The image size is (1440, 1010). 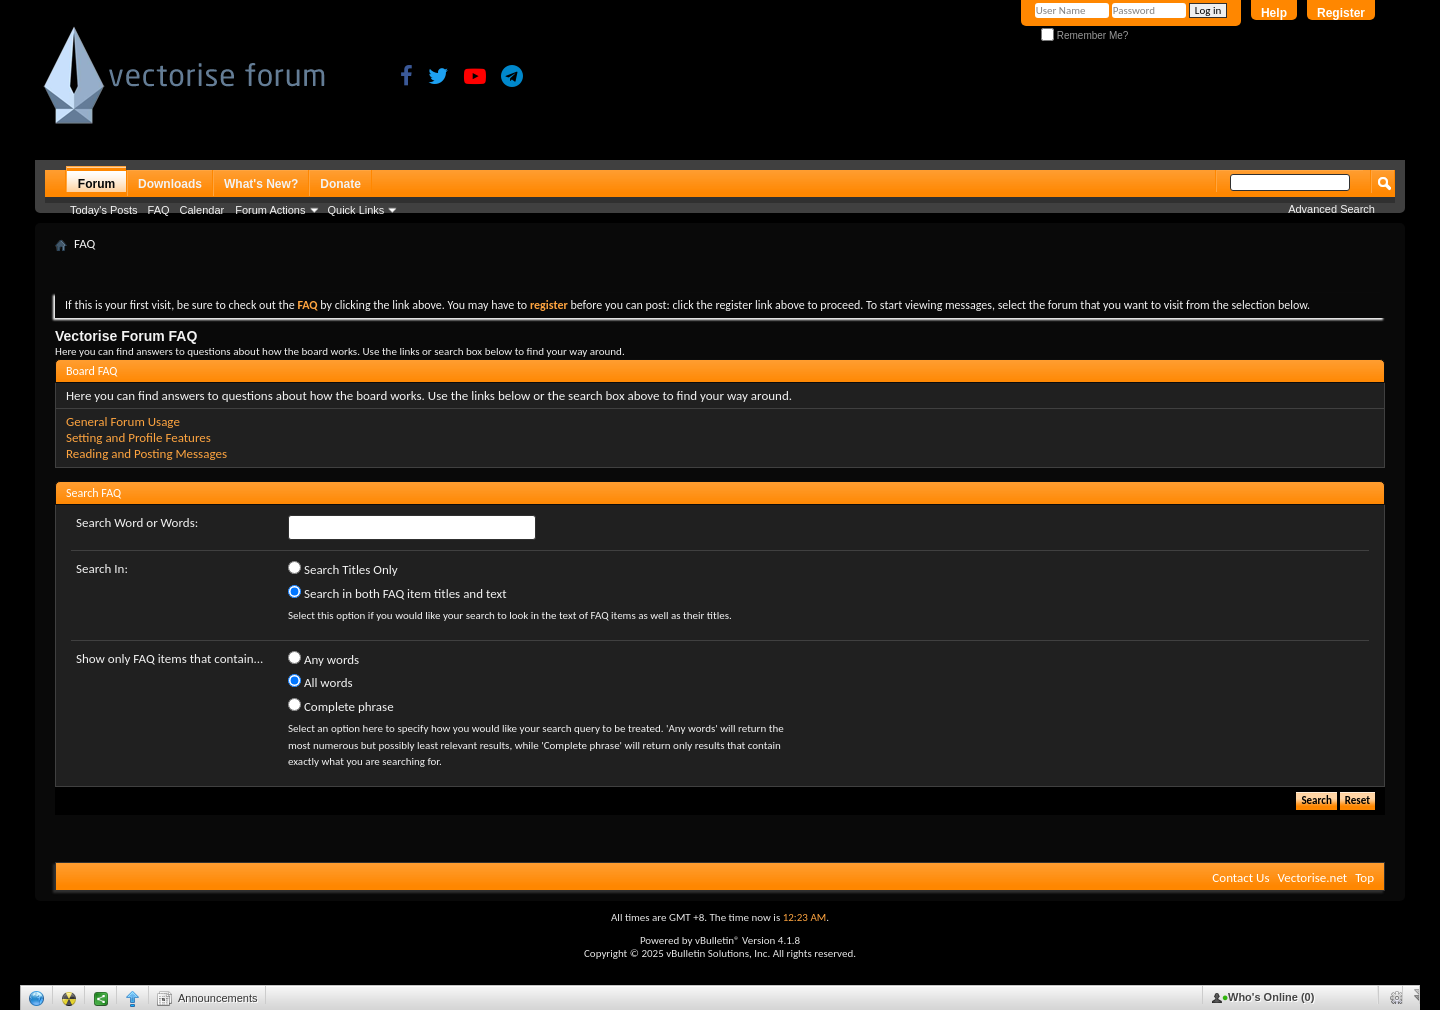 What do you see at coordinates (1240, 877) in the screenshot?
I see `Contact Us` at bounding box center [1240, 877].